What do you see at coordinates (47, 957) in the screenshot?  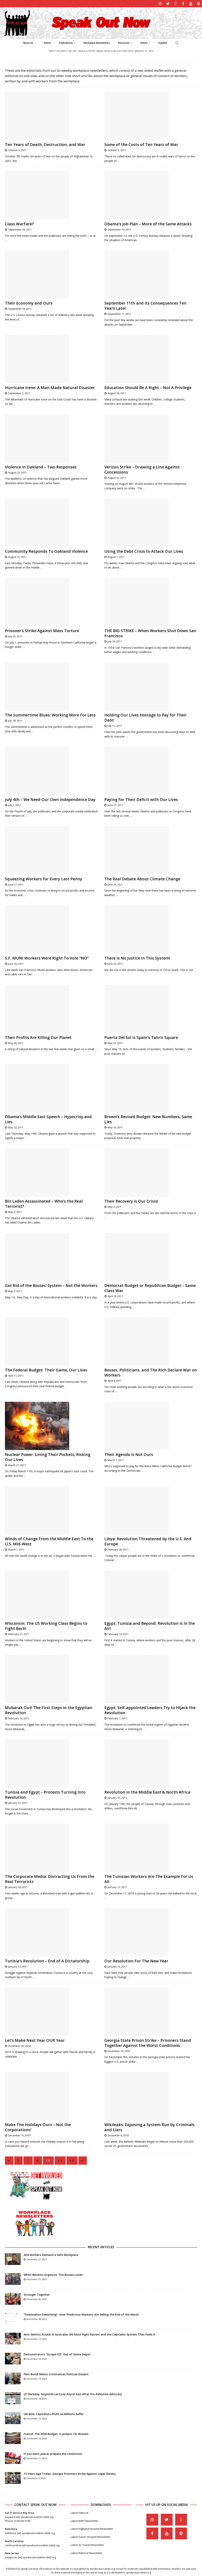 I see `S.F. MUNI Workers Were Right To Vote “NO”` at bounding box center [47, 957].